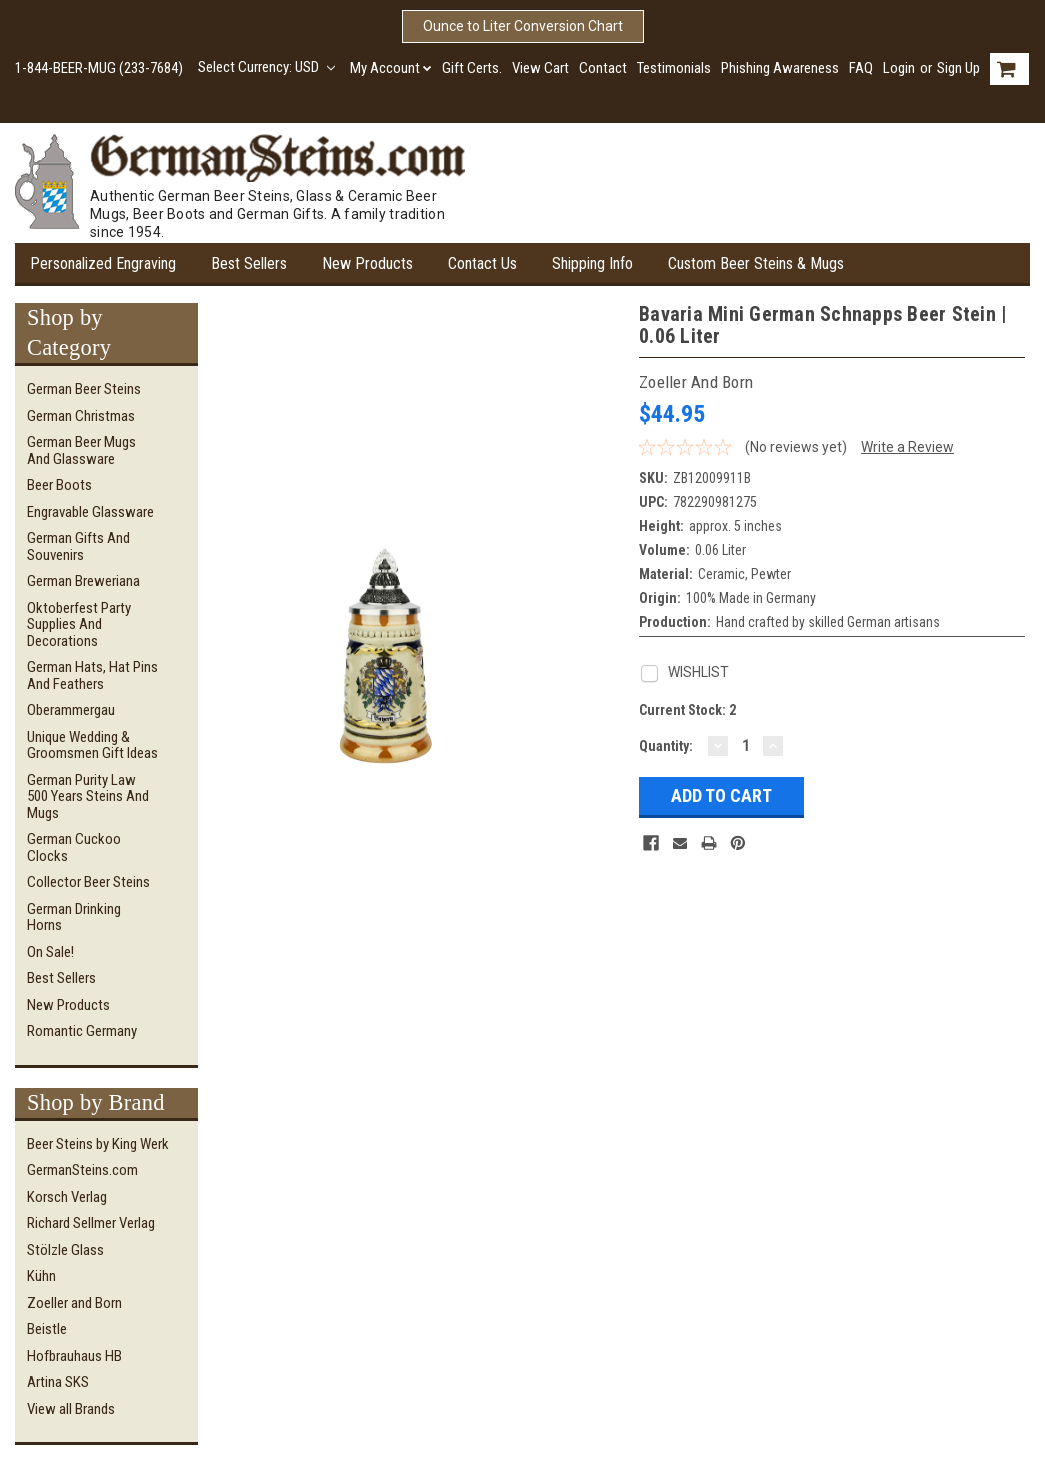 Image resolution: width=1045 pixels, height=1471 pixels. Describe the element at coordinates (592, 263) in the screenshot. I see `Shipping Info` at that location.